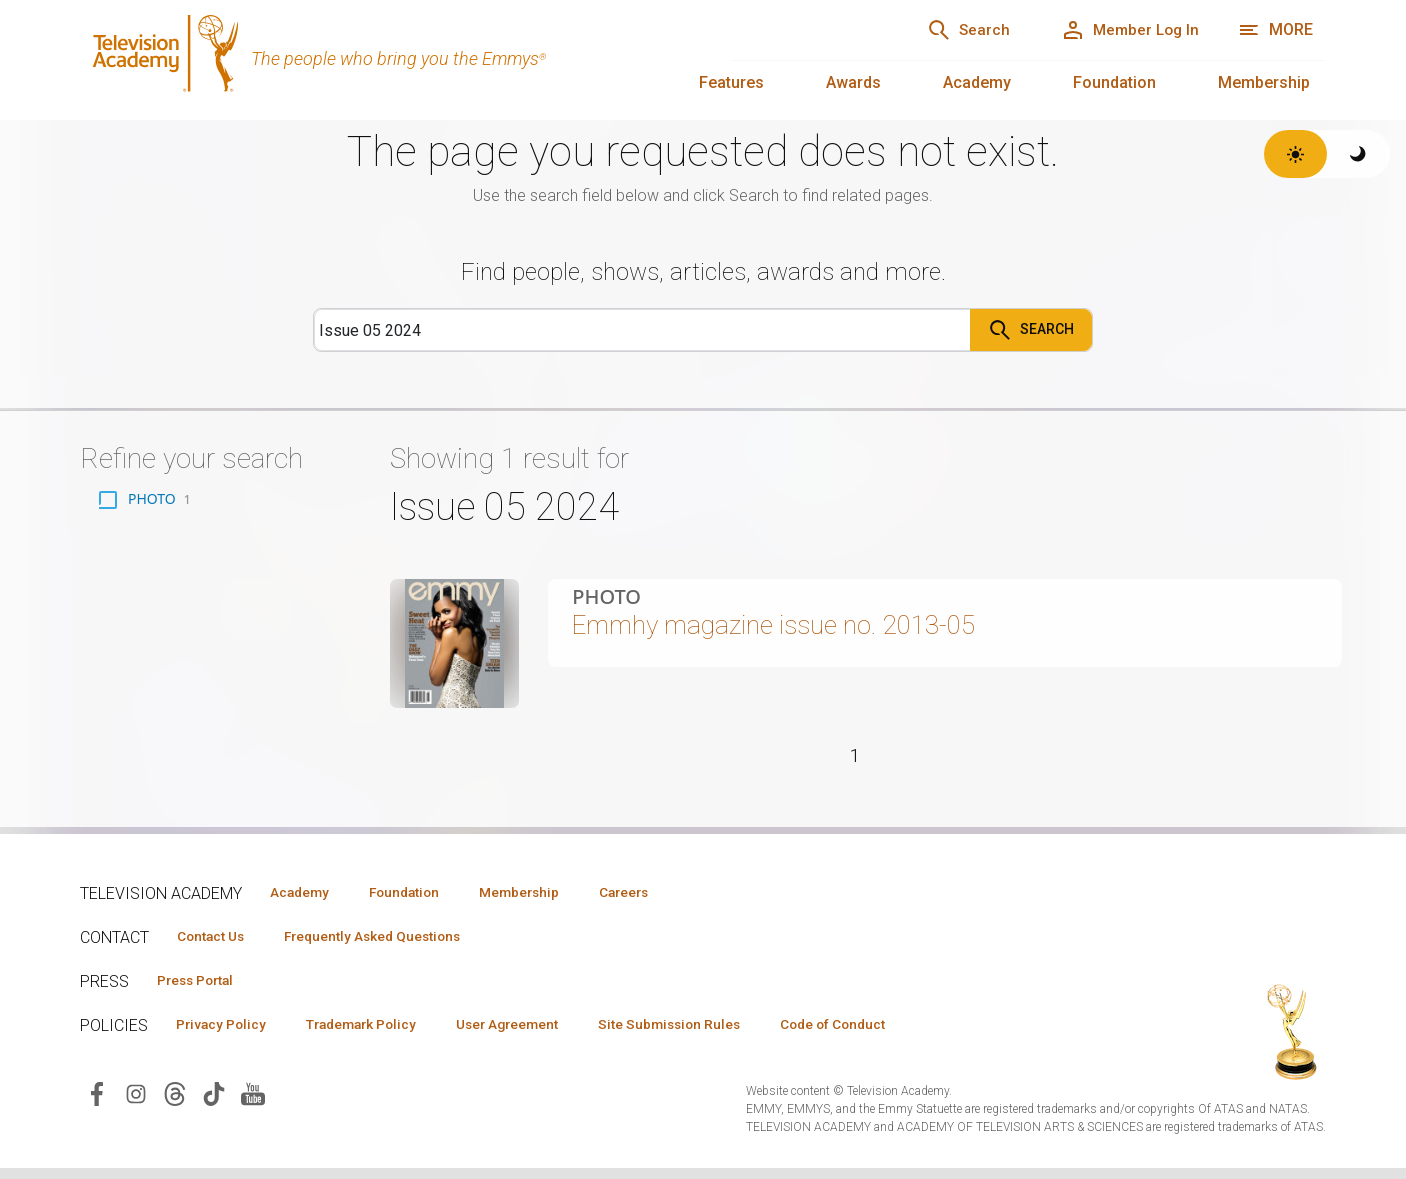 This screenshot has width=1406, height=1179. Describe the element at coordinates (606, 597) in the screenshot. I see `Photo` at that location.